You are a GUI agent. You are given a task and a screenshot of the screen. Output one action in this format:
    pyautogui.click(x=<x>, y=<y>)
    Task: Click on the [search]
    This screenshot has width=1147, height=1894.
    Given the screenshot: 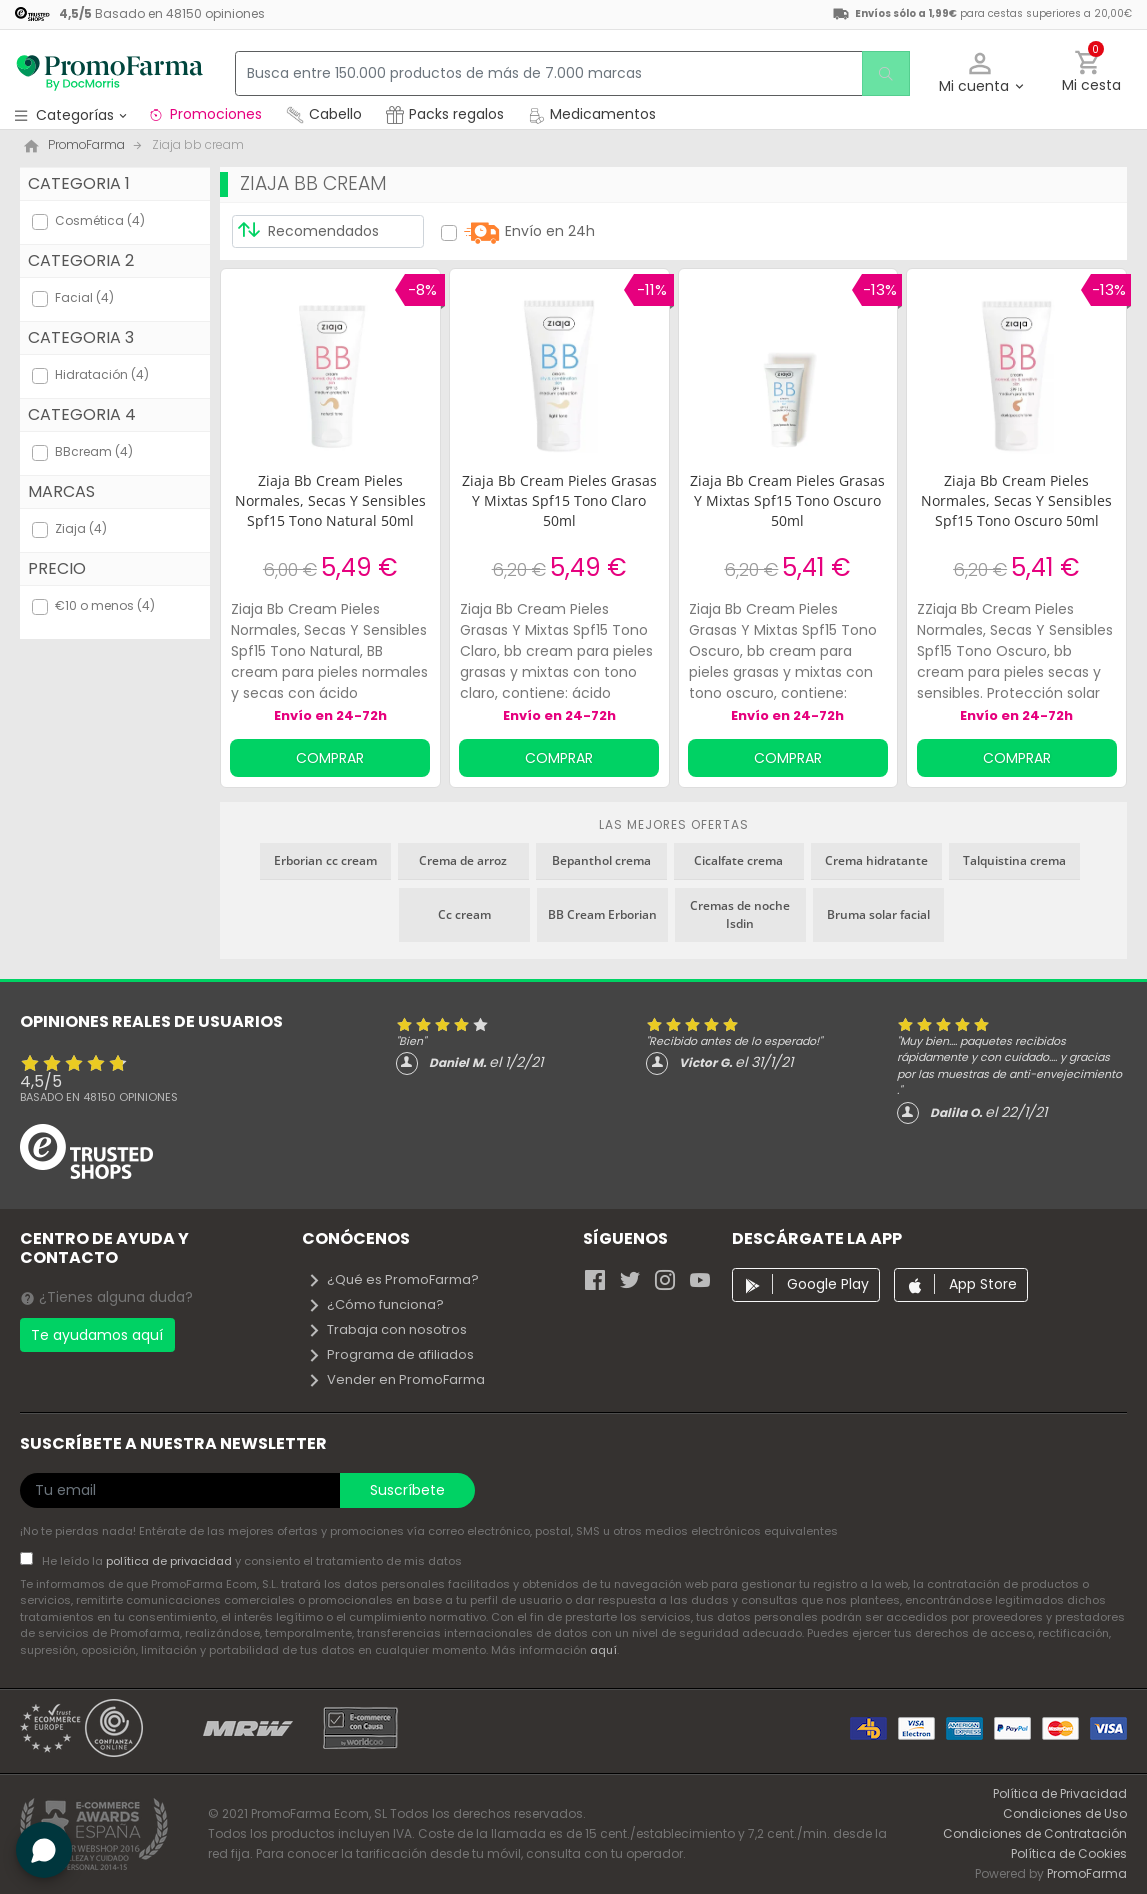 What is the action you would take?
    pyautogui.click(x=882, y=73)
    